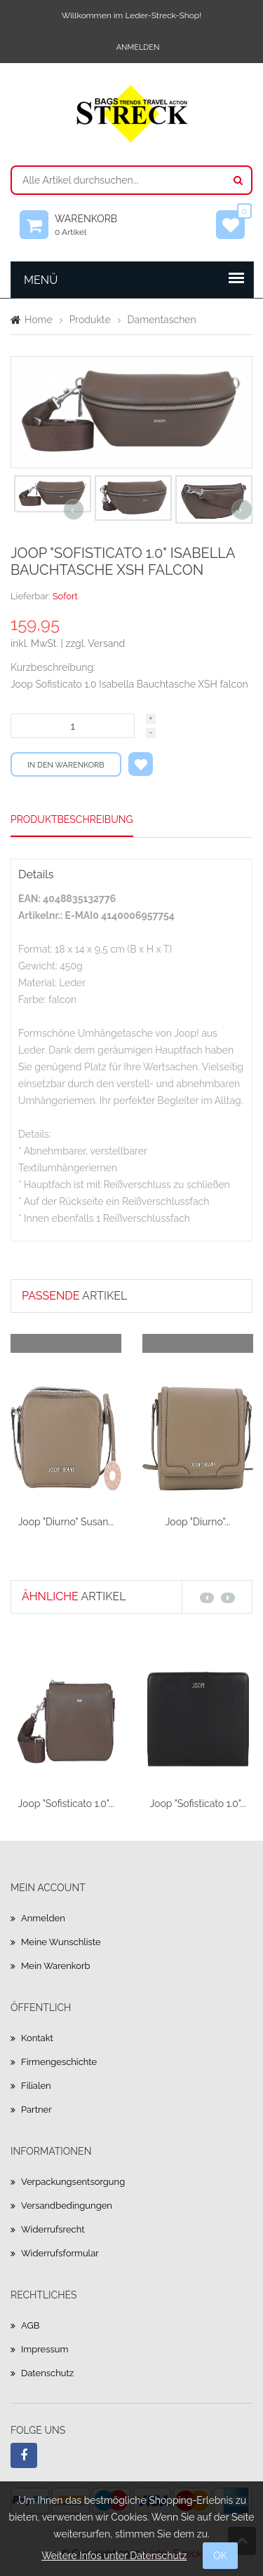 This screenshot has height=2576, width=263. I want to click on In den Warenkorb, so click(65, 765).